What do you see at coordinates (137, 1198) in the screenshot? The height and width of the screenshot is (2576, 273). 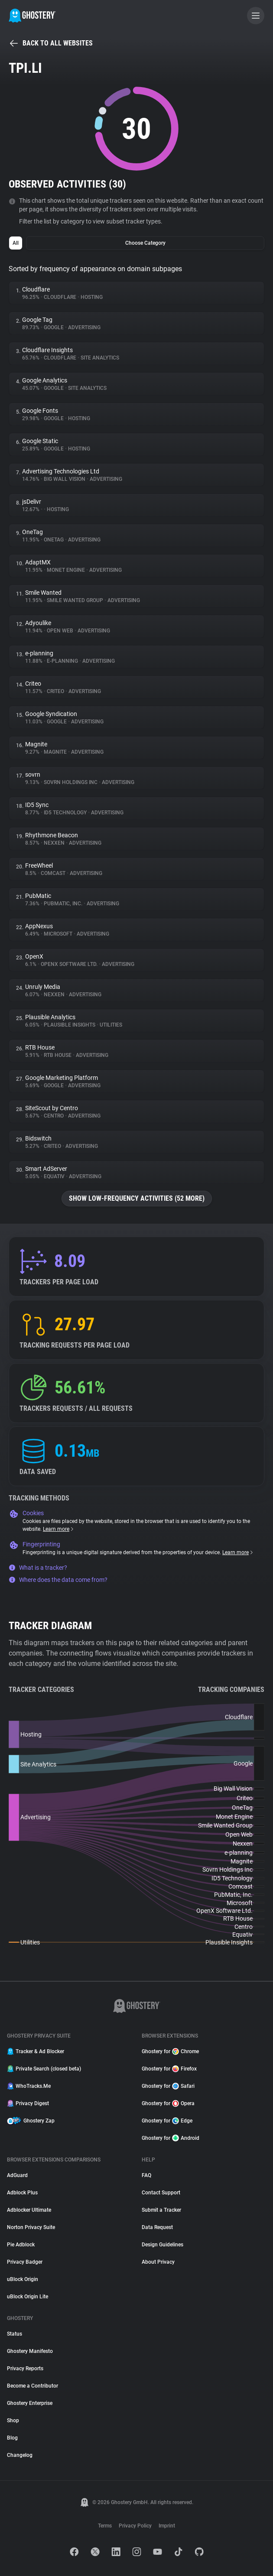 I see `Show low-frequency activities (52 more)` at bounding box center [137, 1198].